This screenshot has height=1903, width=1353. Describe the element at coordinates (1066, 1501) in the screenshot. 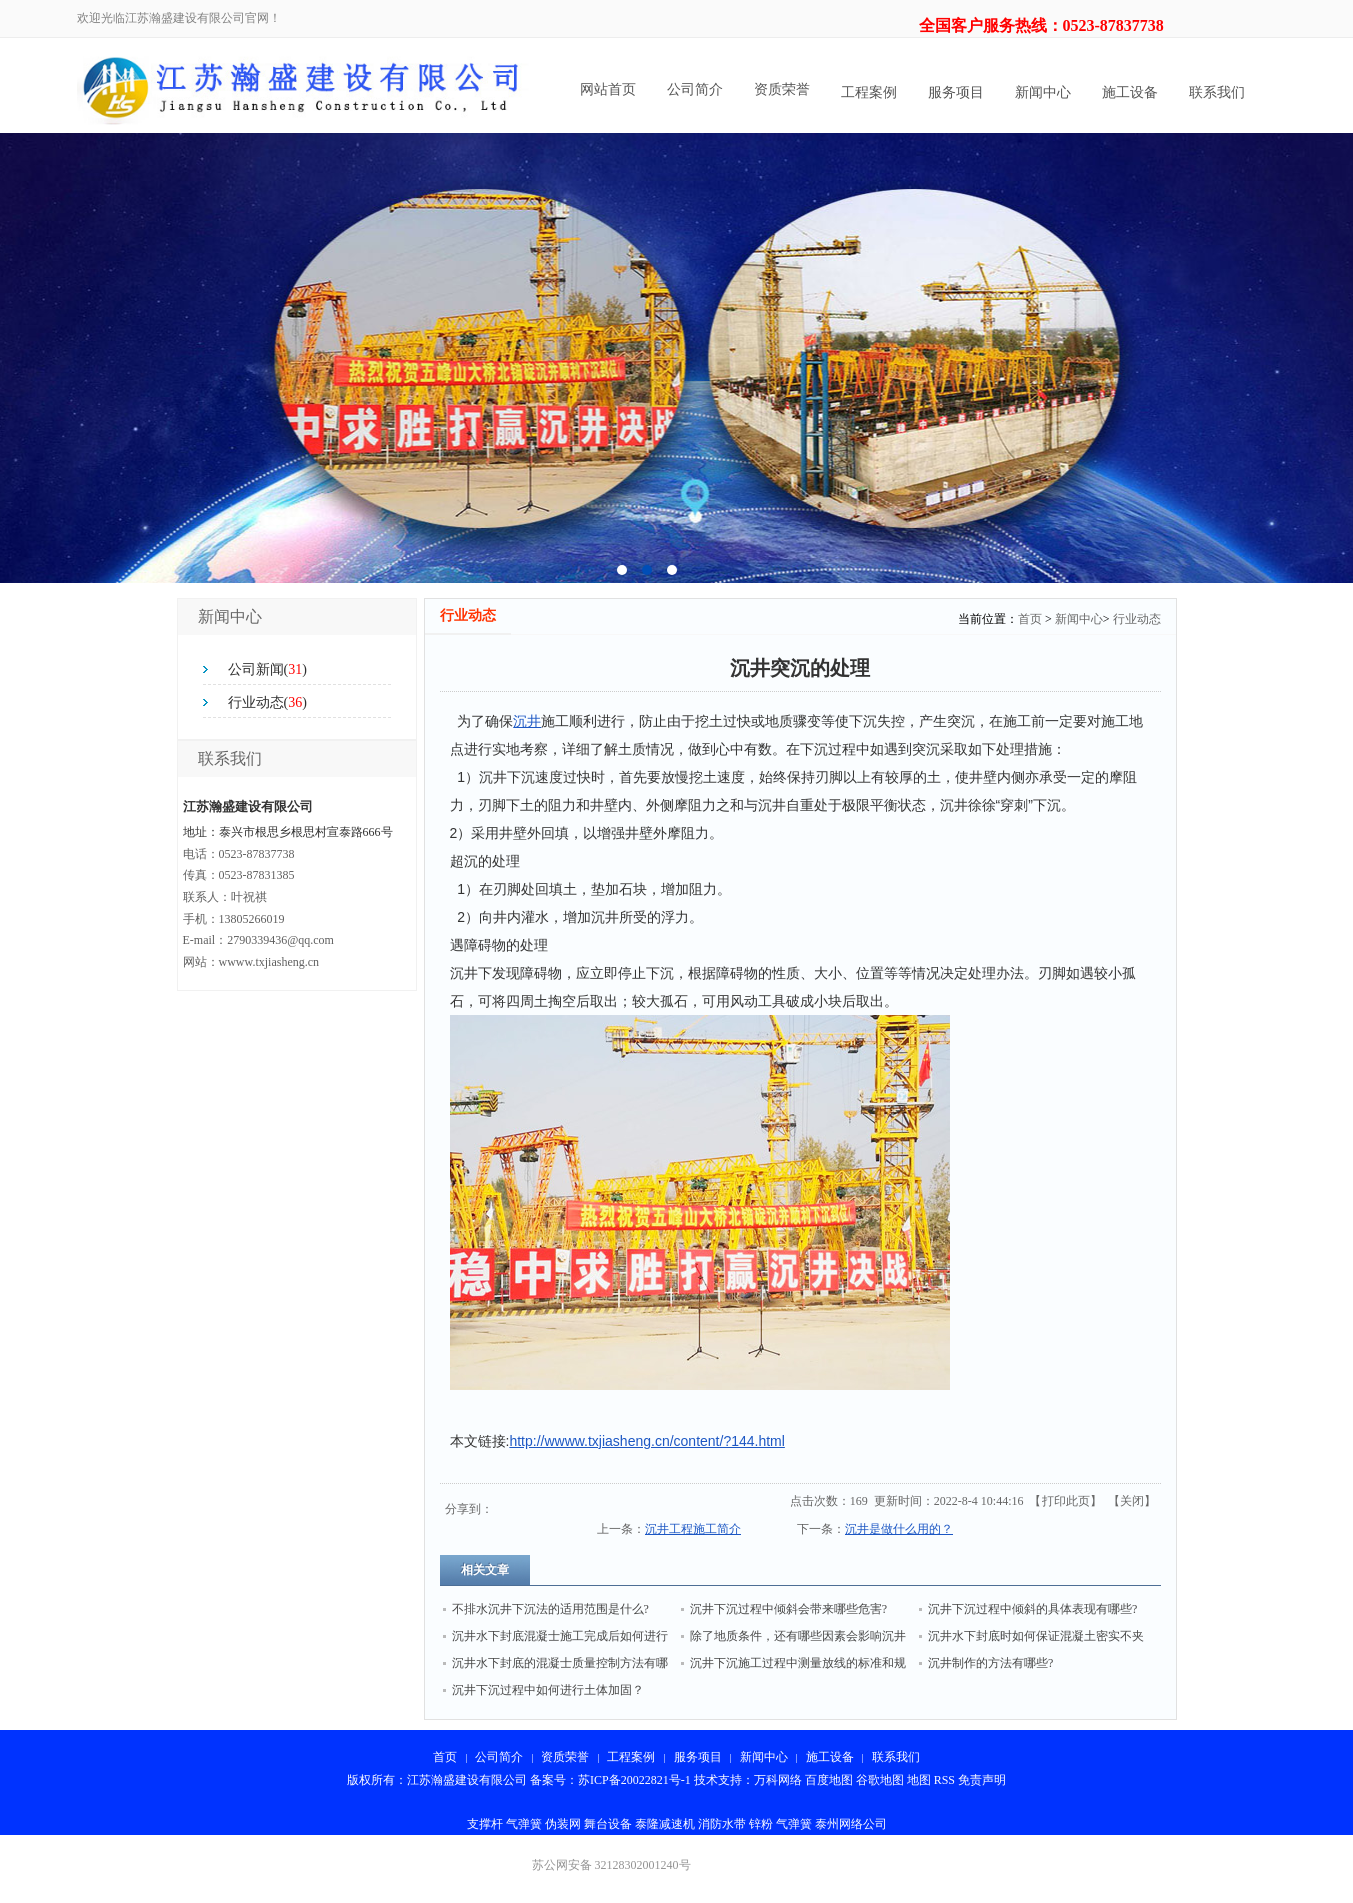

I see `打印此页` at that location.